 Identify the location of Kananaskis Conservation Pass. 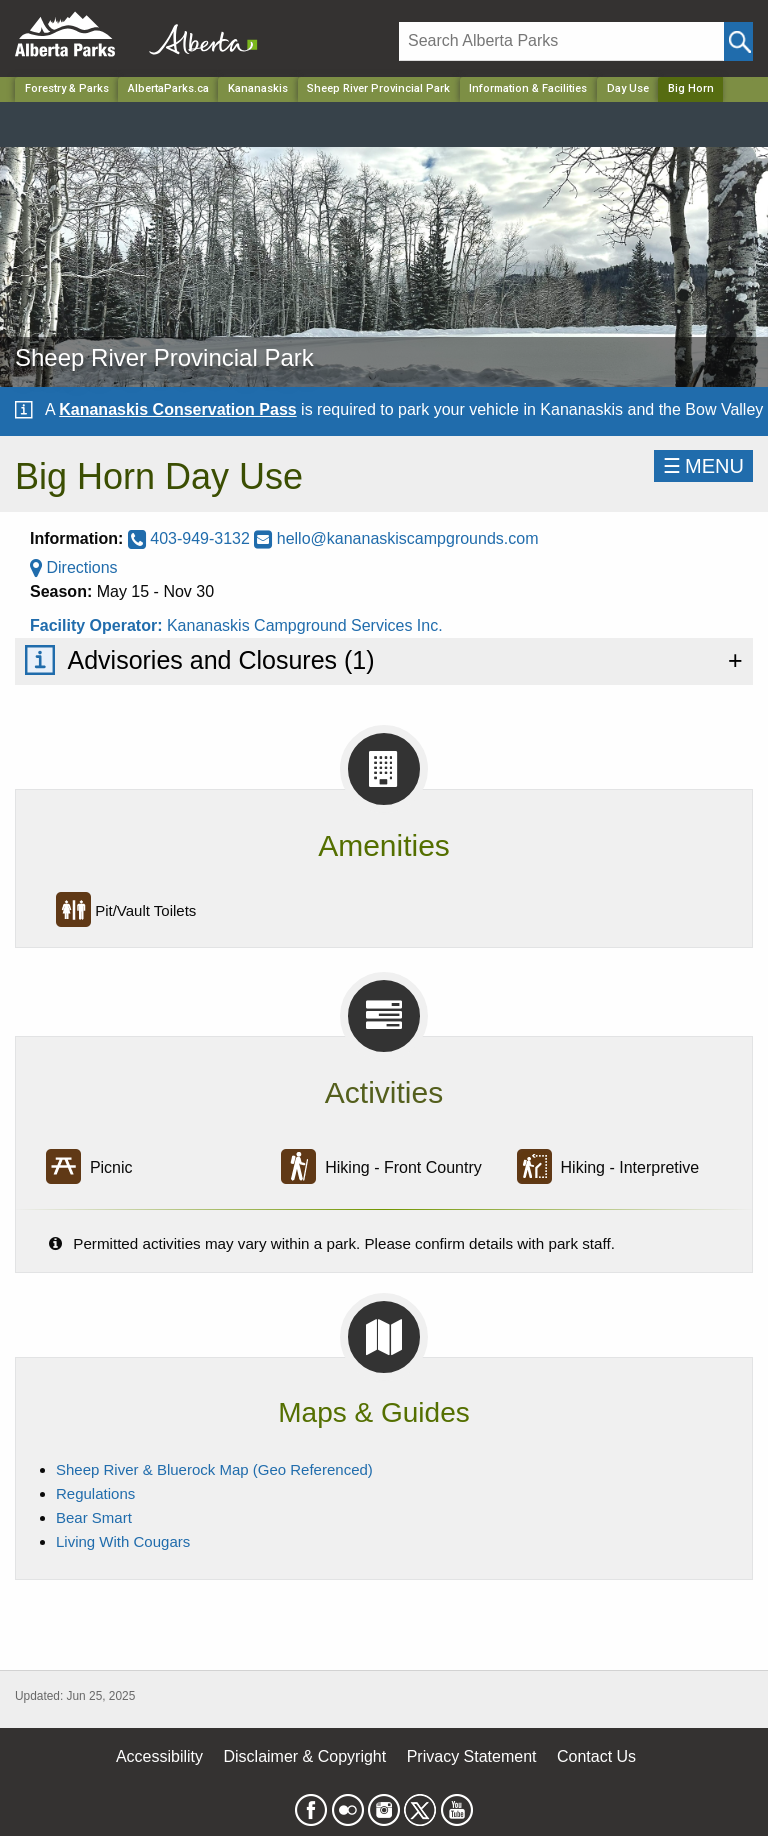
(177, 409).